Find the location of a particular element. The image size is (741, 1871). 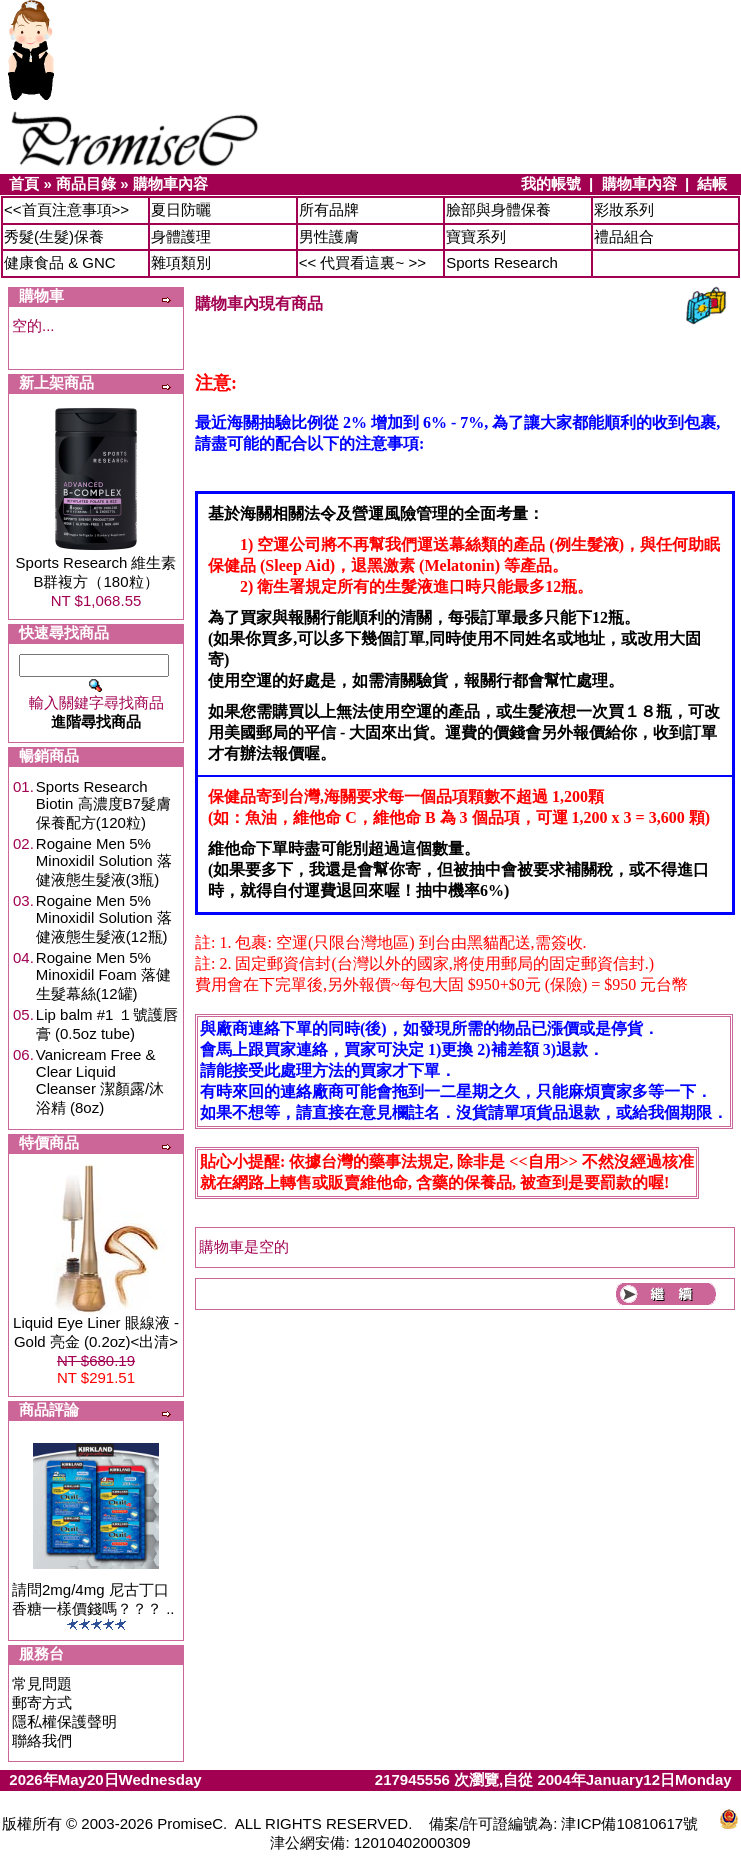

隱私權保護聲明 is located at coordinates (64, 1721).